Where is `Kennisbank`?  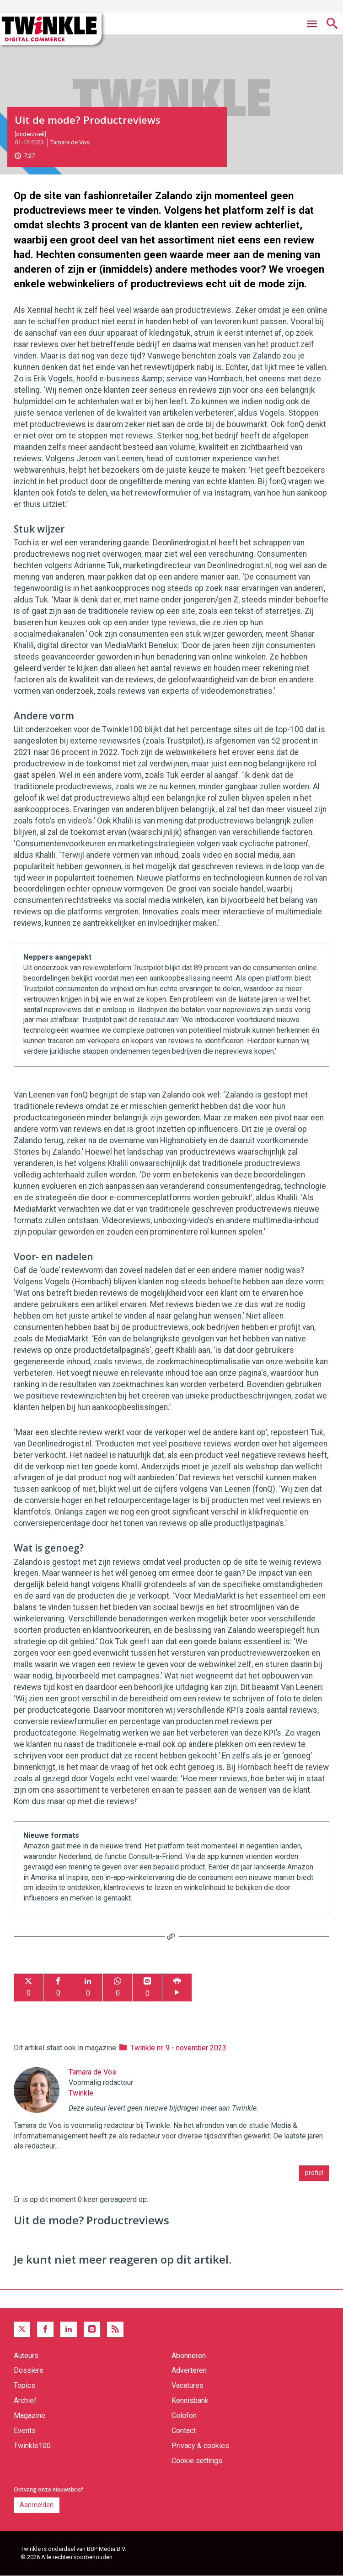
Kennisbank is located at coordinates (190, 2400).